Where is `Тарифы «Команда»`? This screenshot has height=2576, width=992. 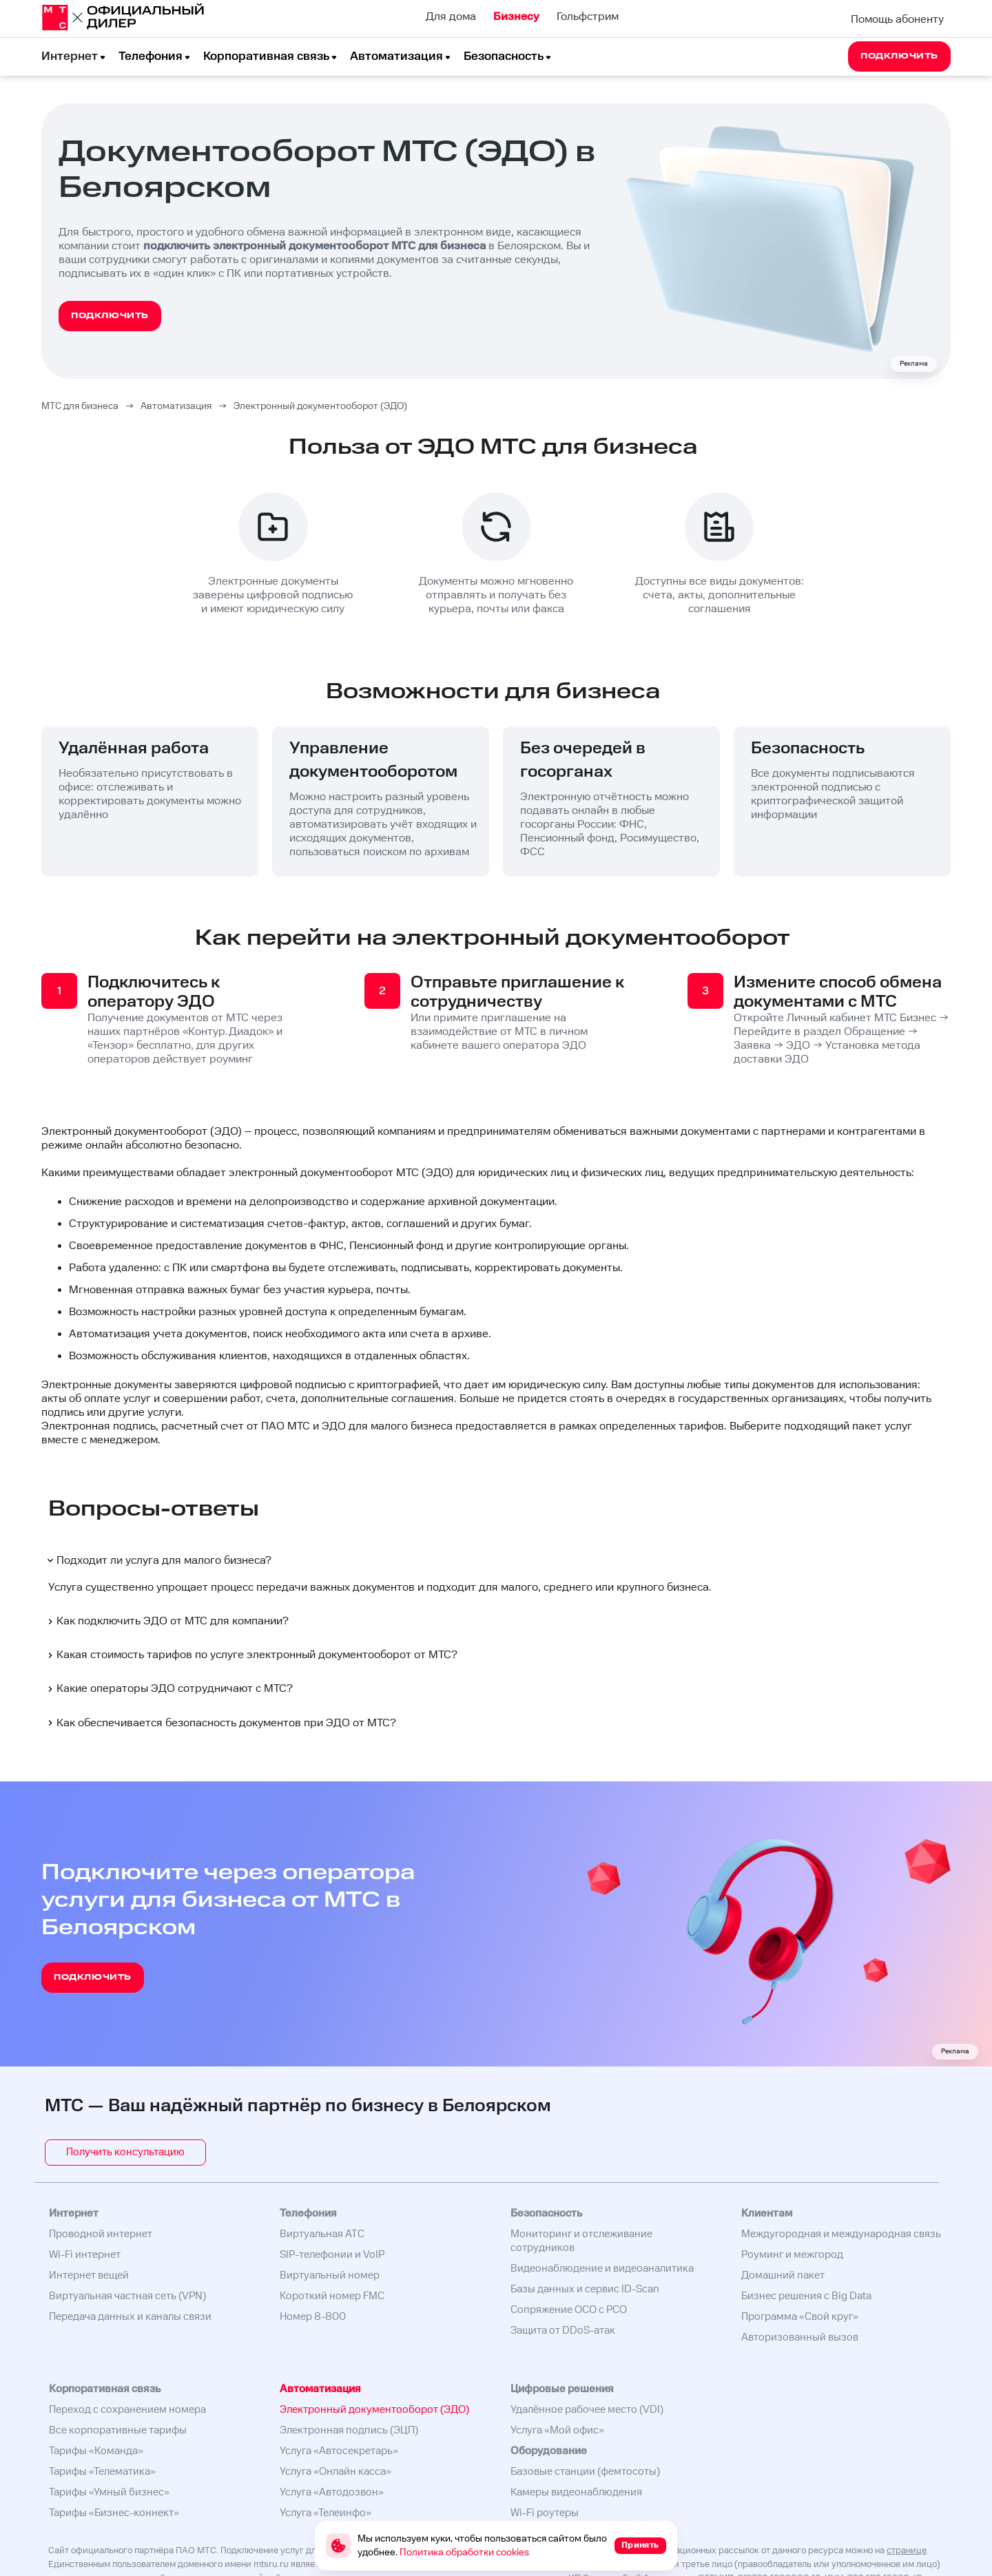
Тарифы «Команда» is located at coordinates (96, 2451).